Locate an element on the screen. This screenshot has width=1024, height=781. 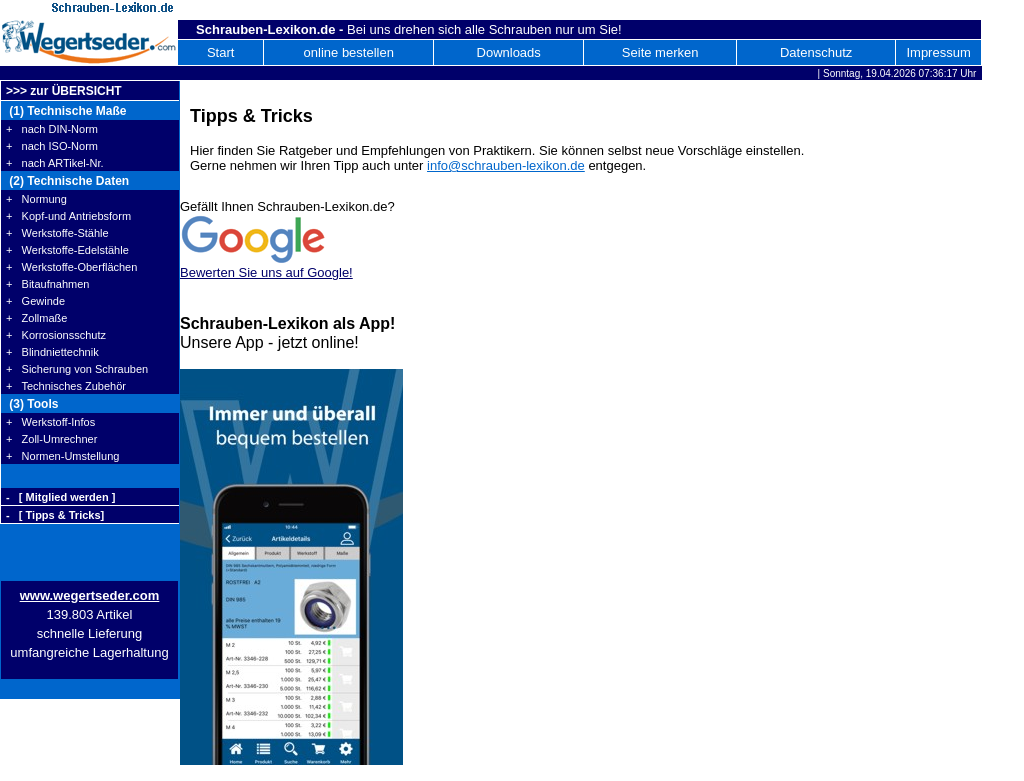
info@schrauben-lexikon.de is located at coordinates (506, 165).